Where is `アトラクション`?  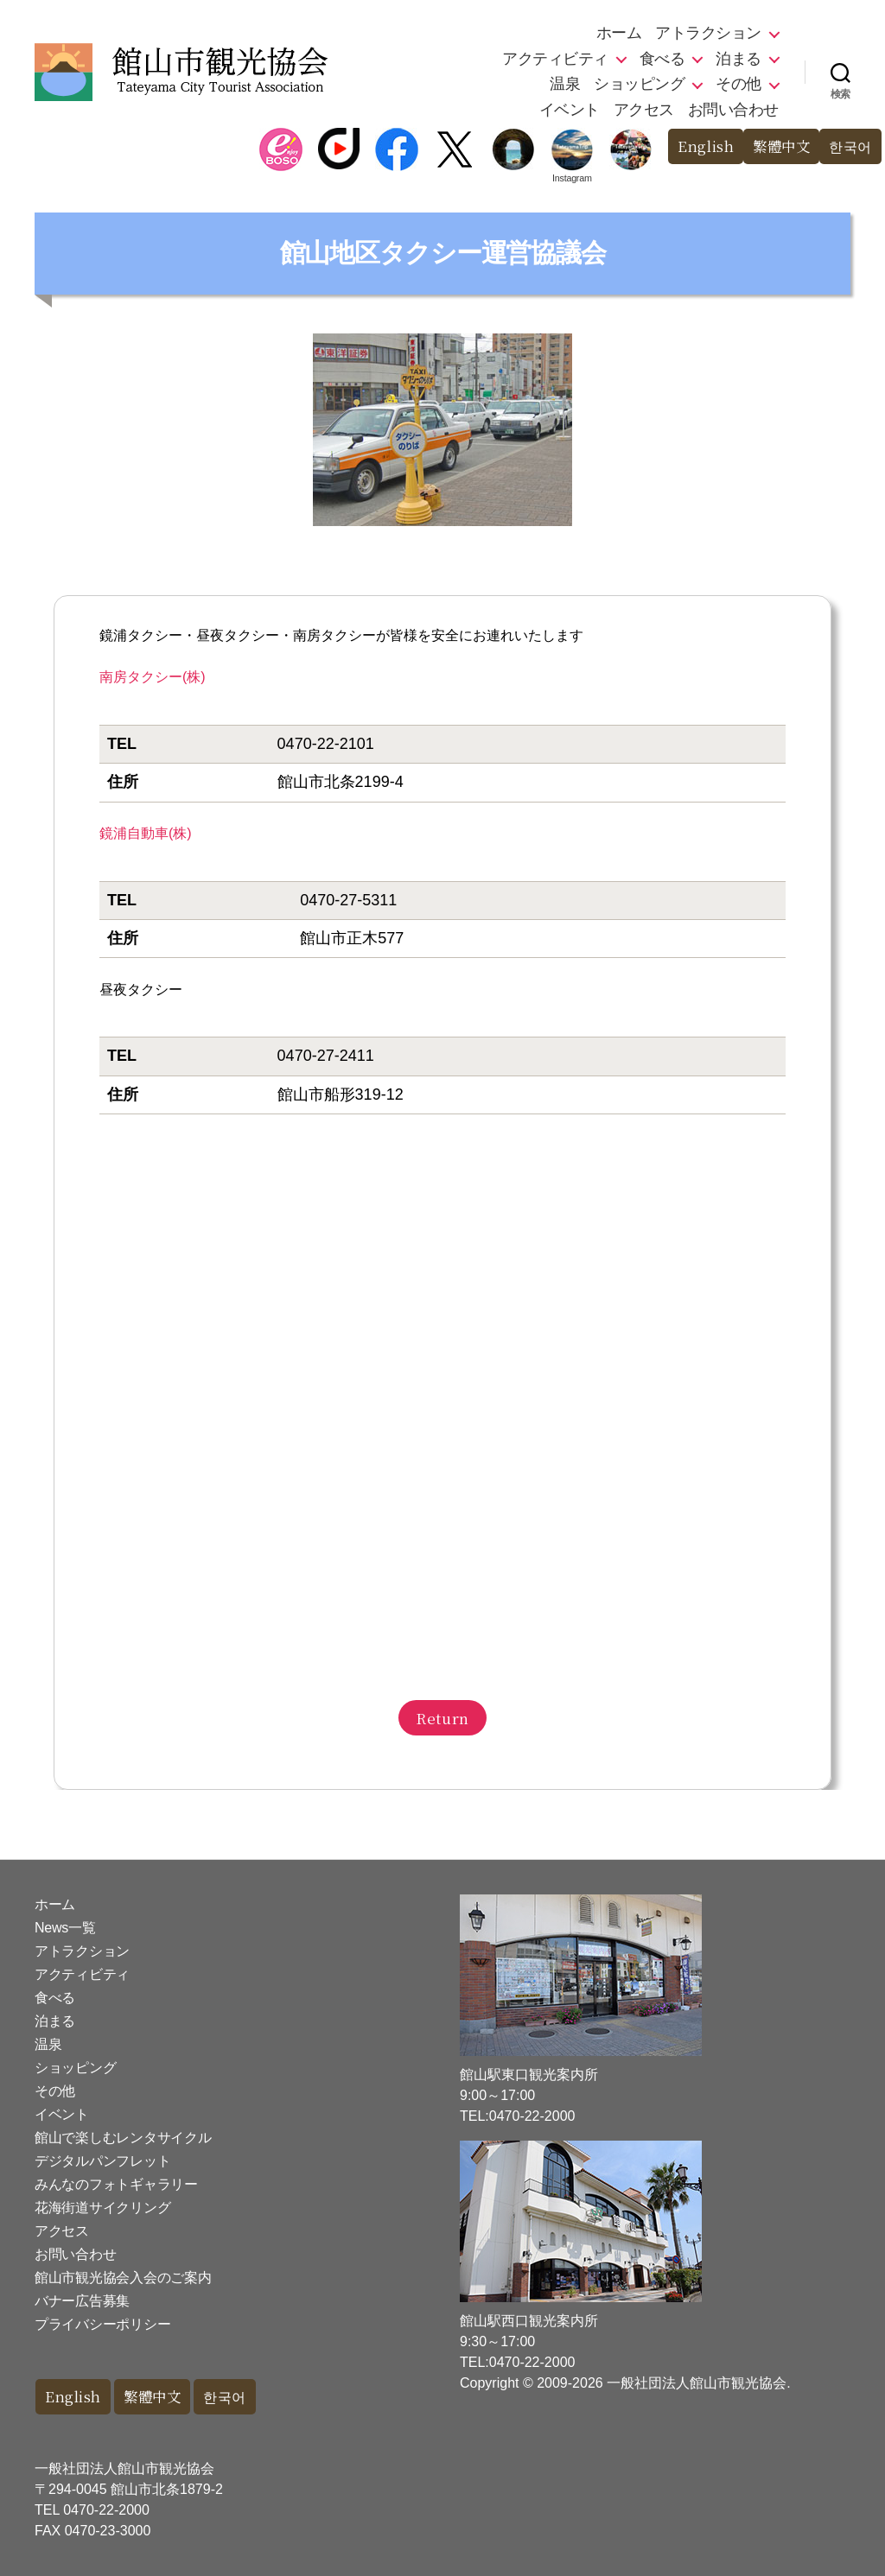
アトラクション is located at coordinates (708, 32).